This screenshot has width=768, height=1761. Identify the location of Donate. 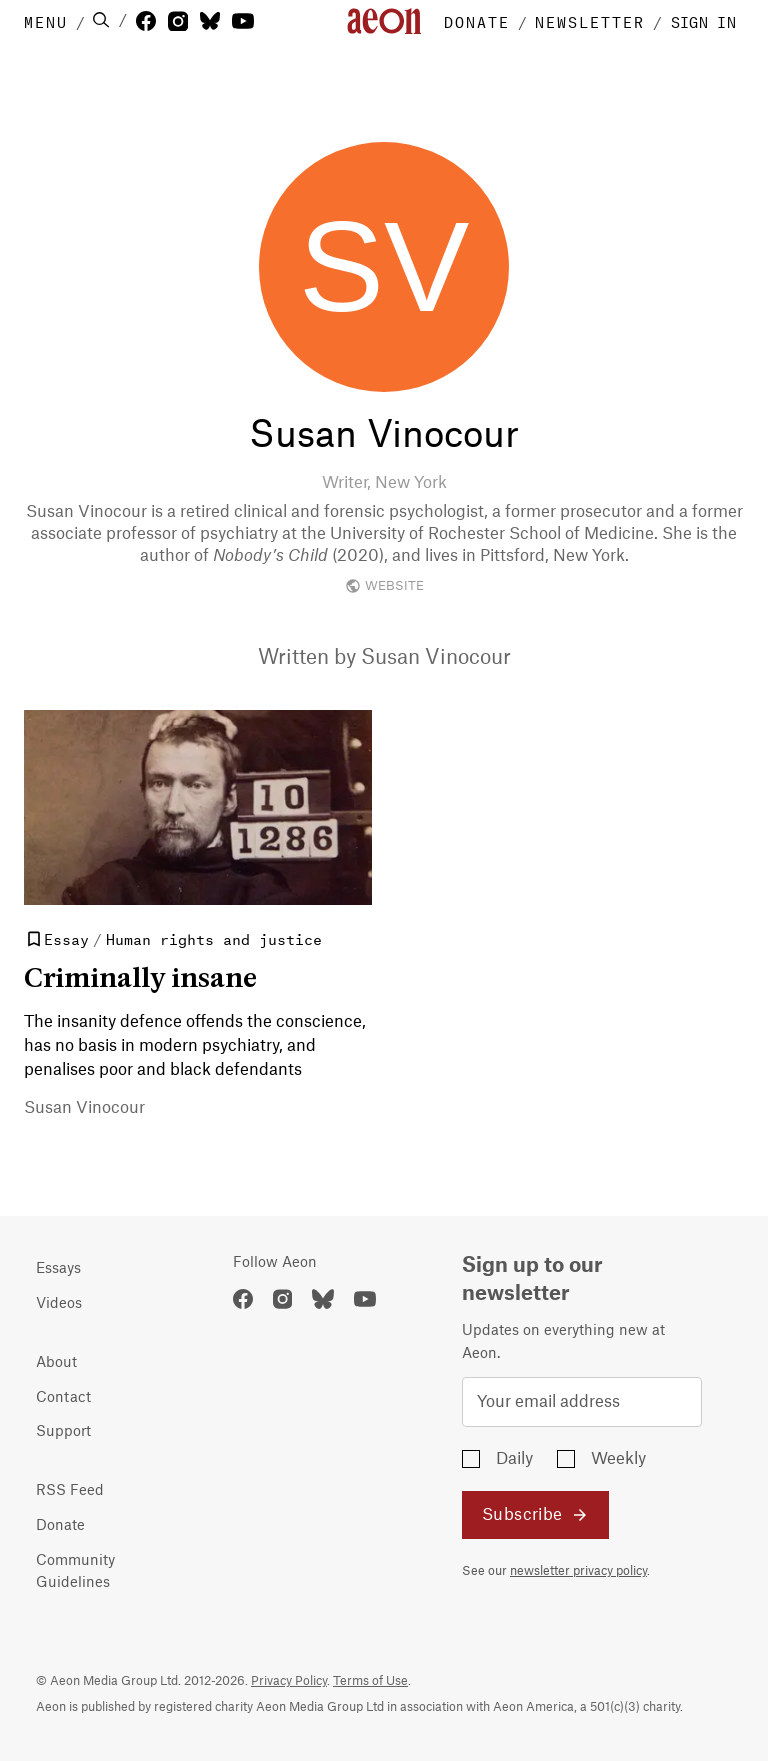
(60, 1526).